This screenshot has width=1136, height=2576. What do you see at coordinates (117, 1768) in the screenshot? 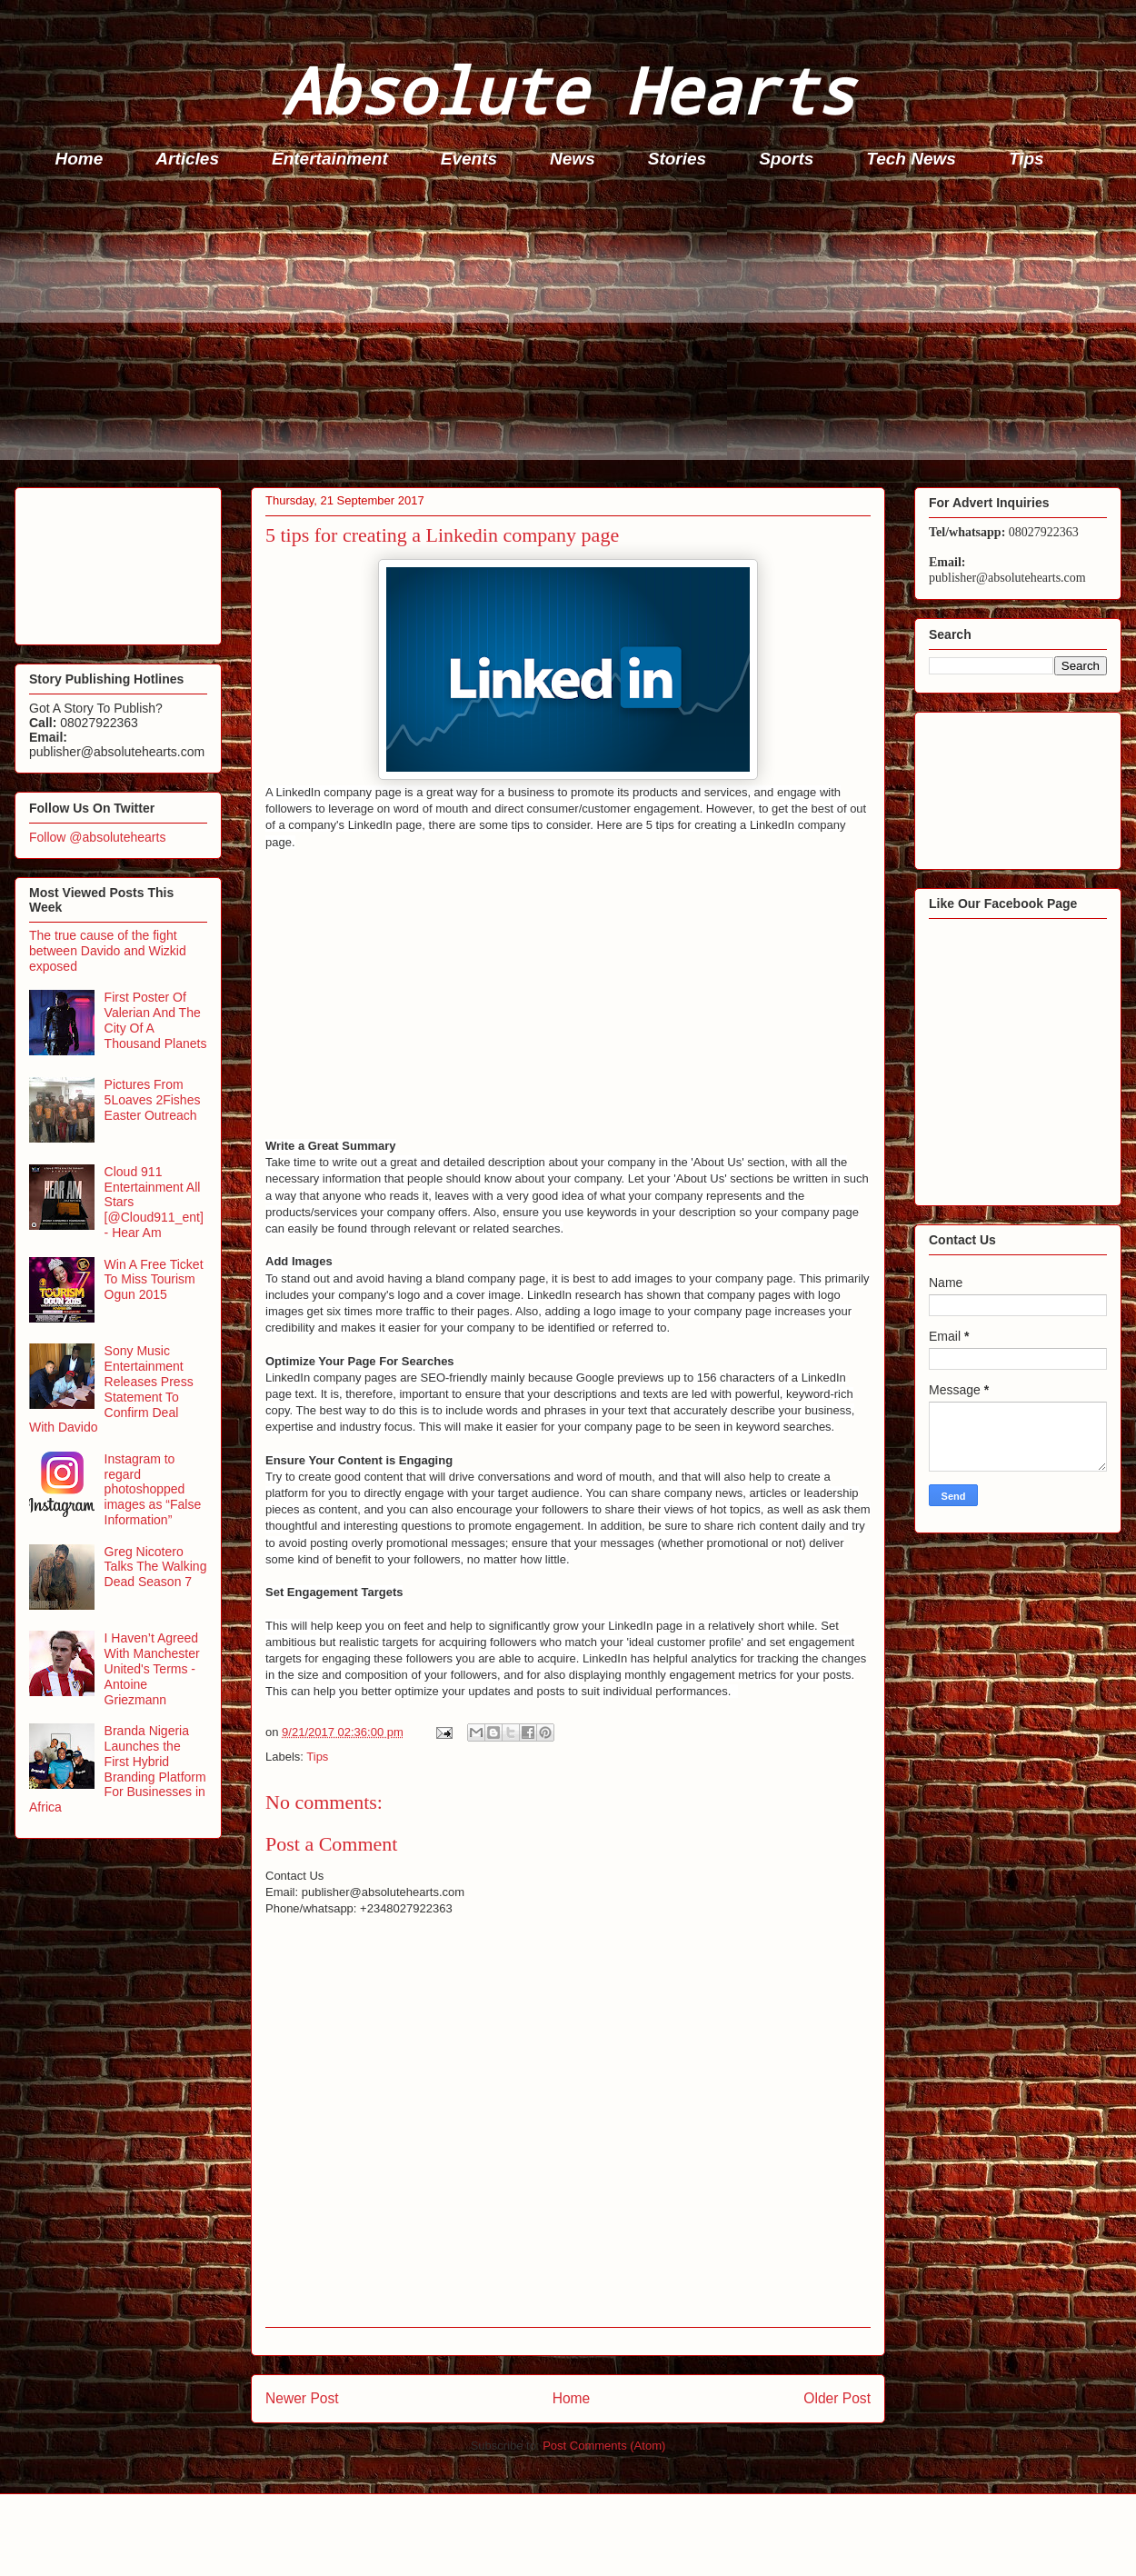
I see `Branda Nigeria Launches the First Hybrid Branding Platform For Businesses in Africa` at bounding box center [117, 1768].